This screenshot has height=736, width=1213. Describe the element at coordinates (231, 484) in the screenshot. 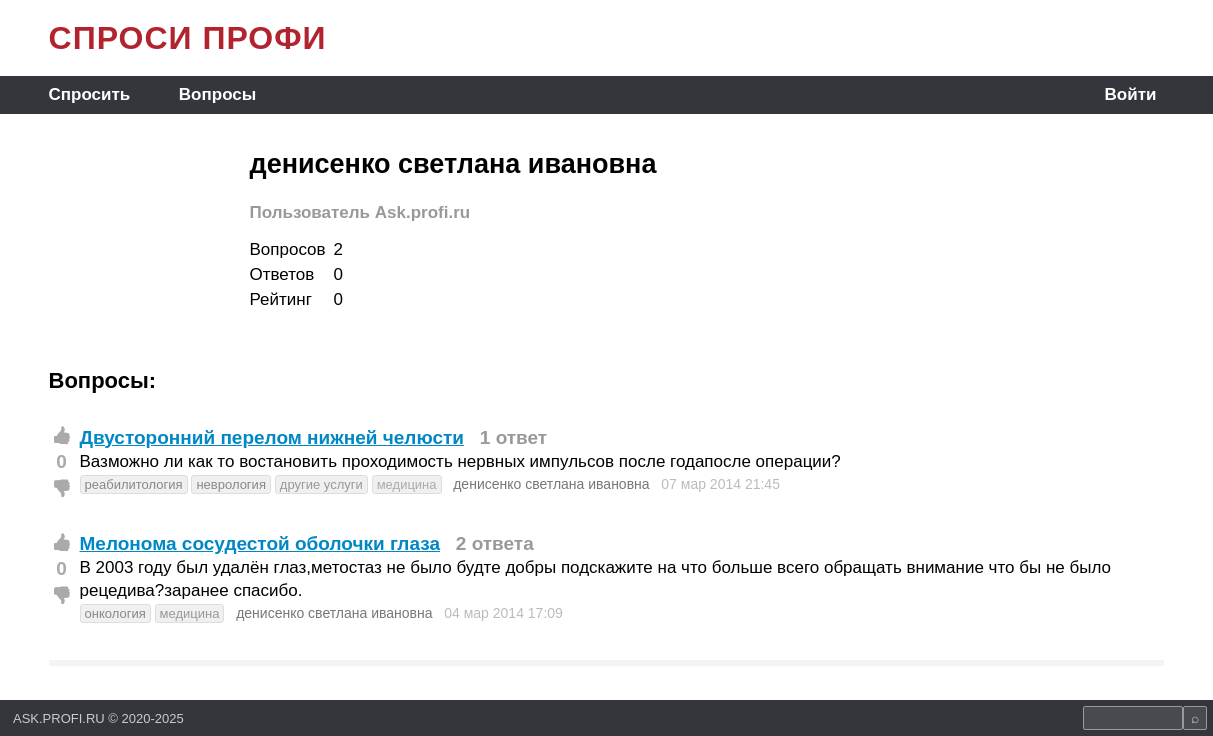

I see `неврология` at that location.